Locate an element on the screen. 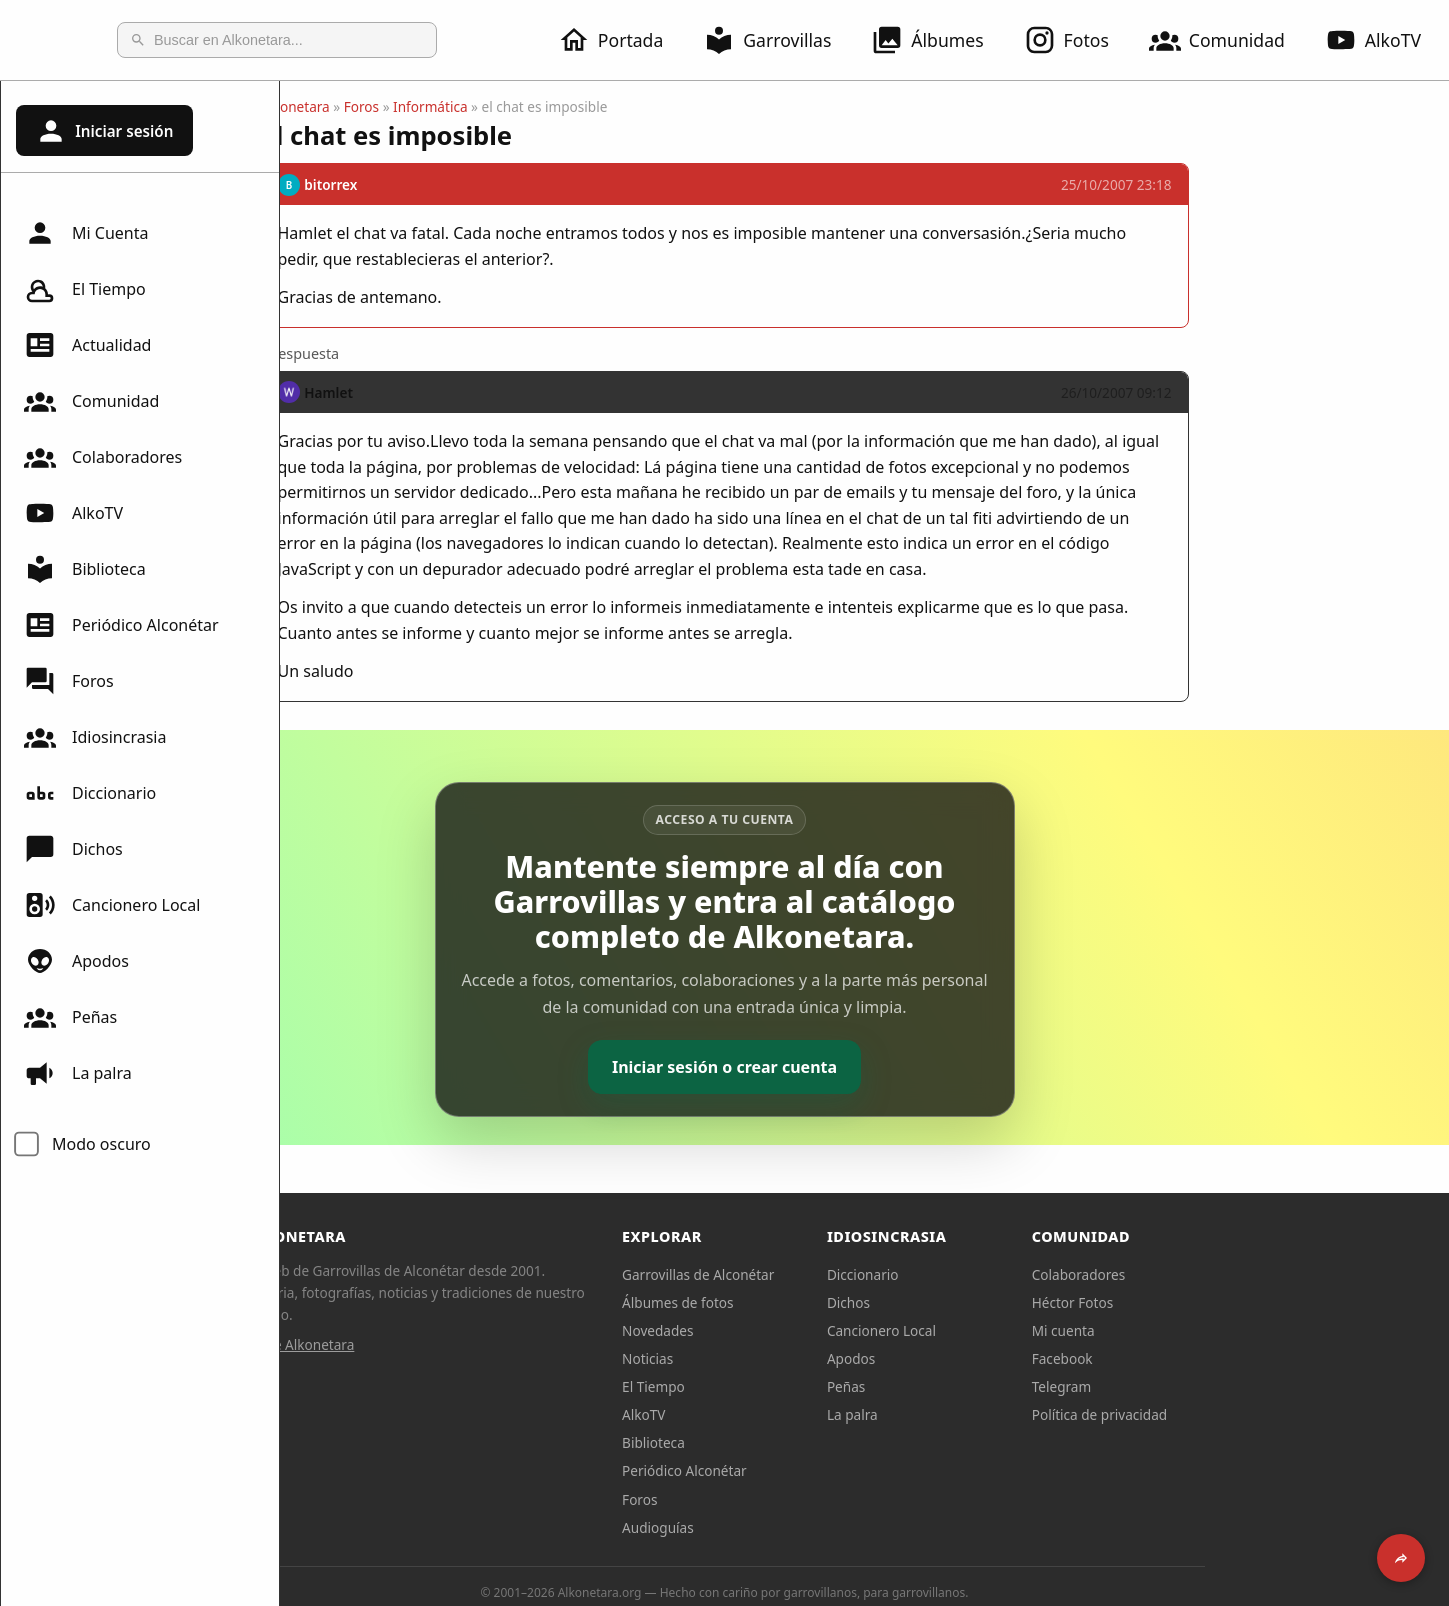 This screenshot has height=1606, width=1449. Fotos is located at coordinates (1078, 40).